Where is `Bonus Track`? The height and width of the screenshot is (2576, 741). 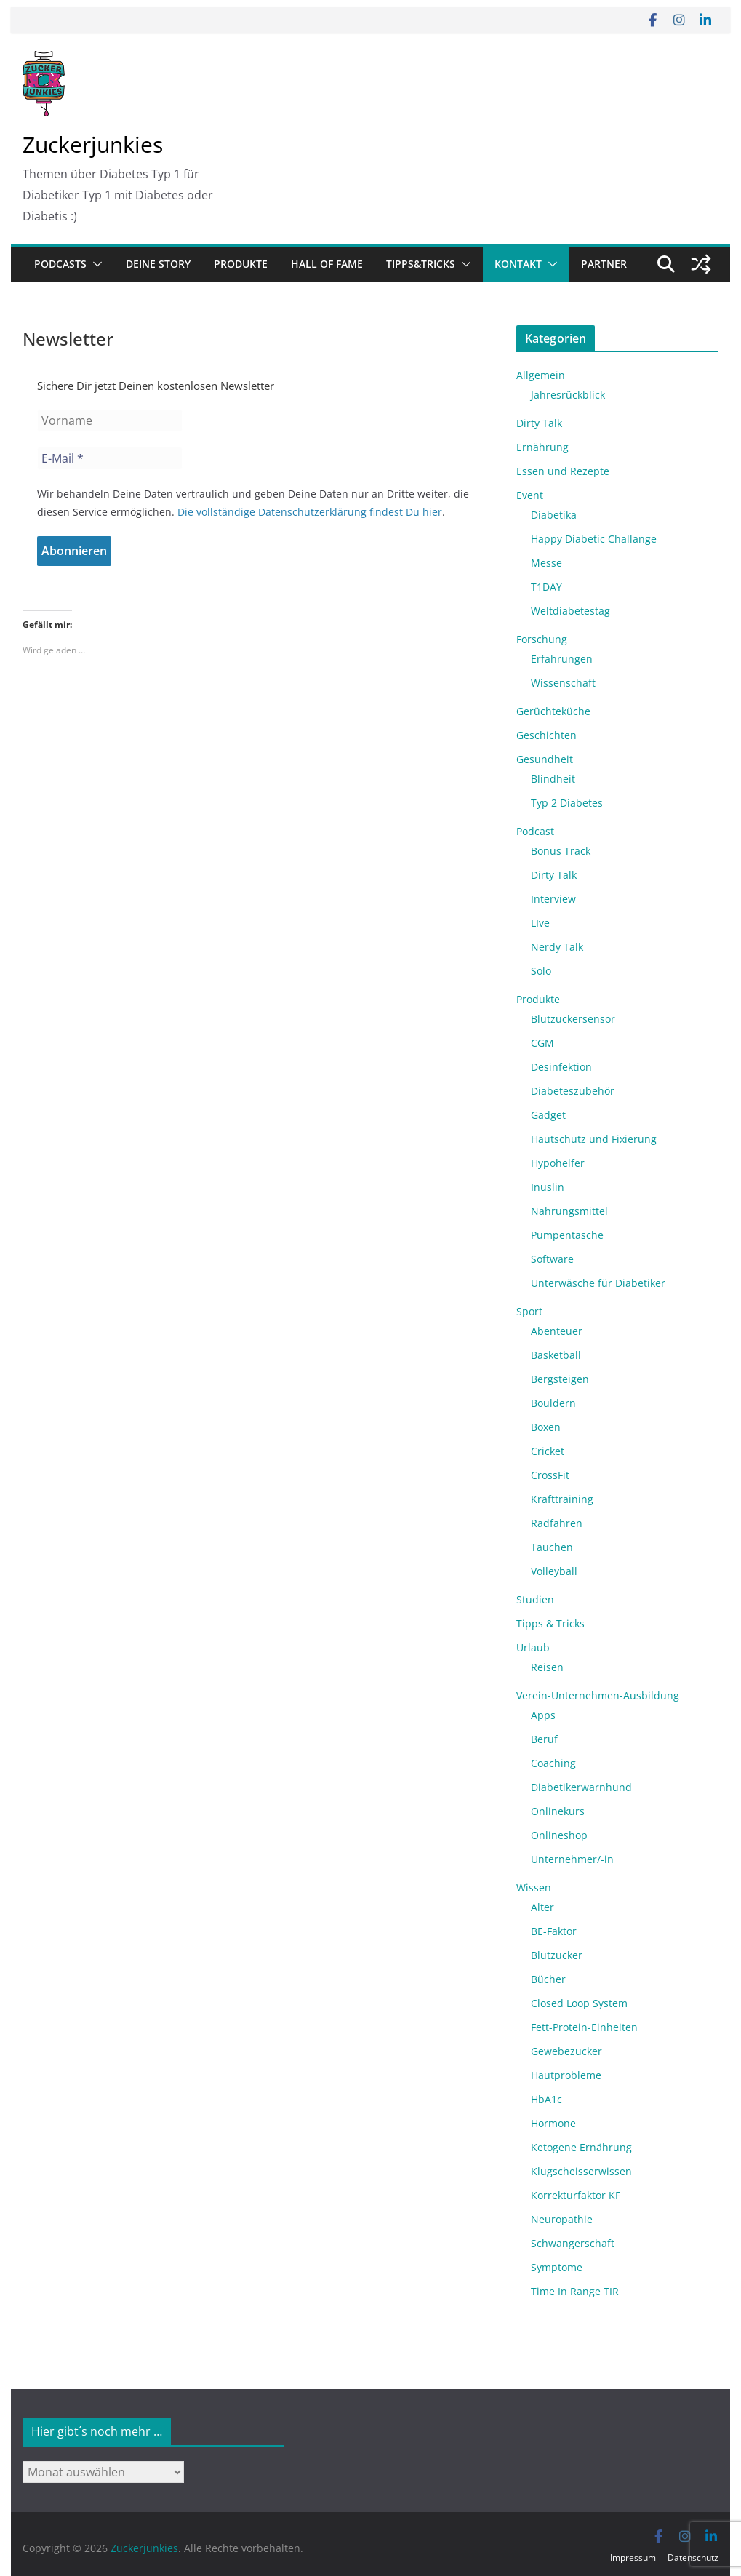 Bonus Track is located at coordinates (560, 851).